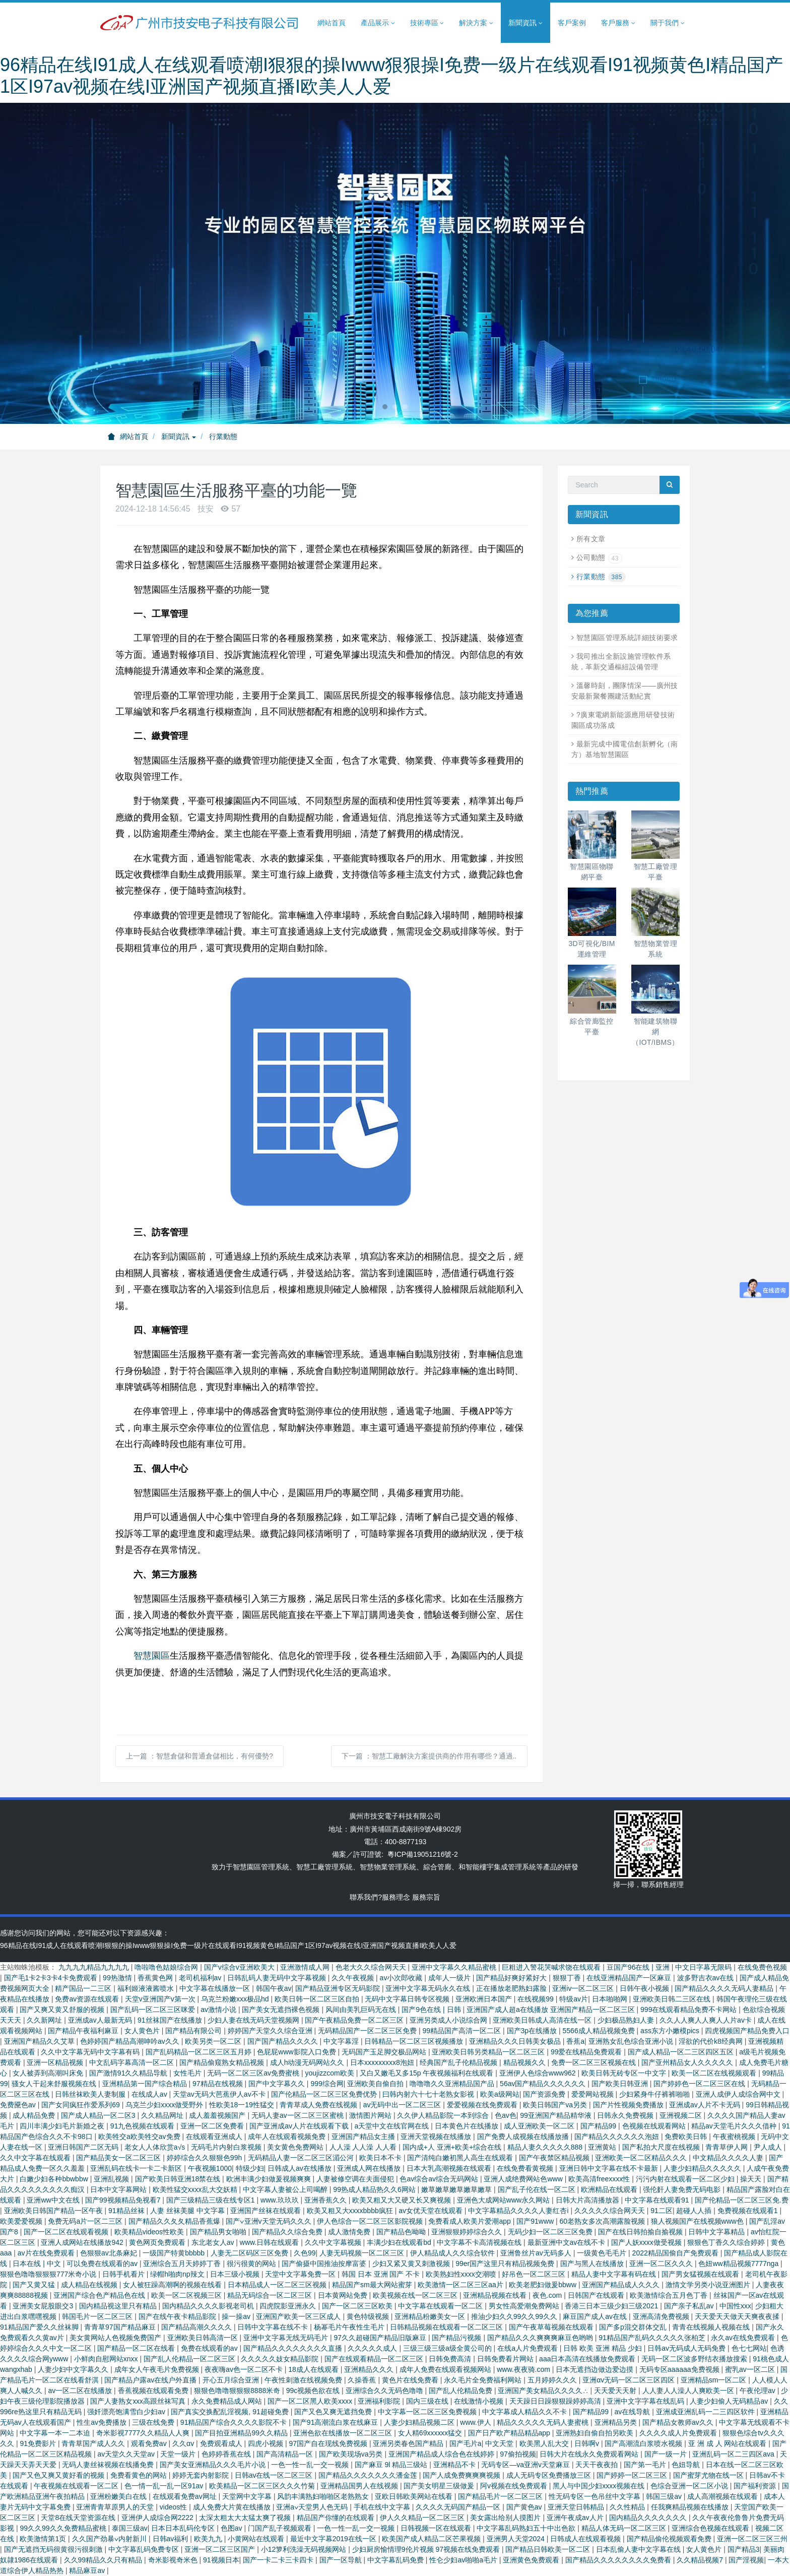  What do you see at coordinates (161, 1999) in the screenshot?
I see `天堂v亚洲国产v第一次` at bounding box center [161, 1999].